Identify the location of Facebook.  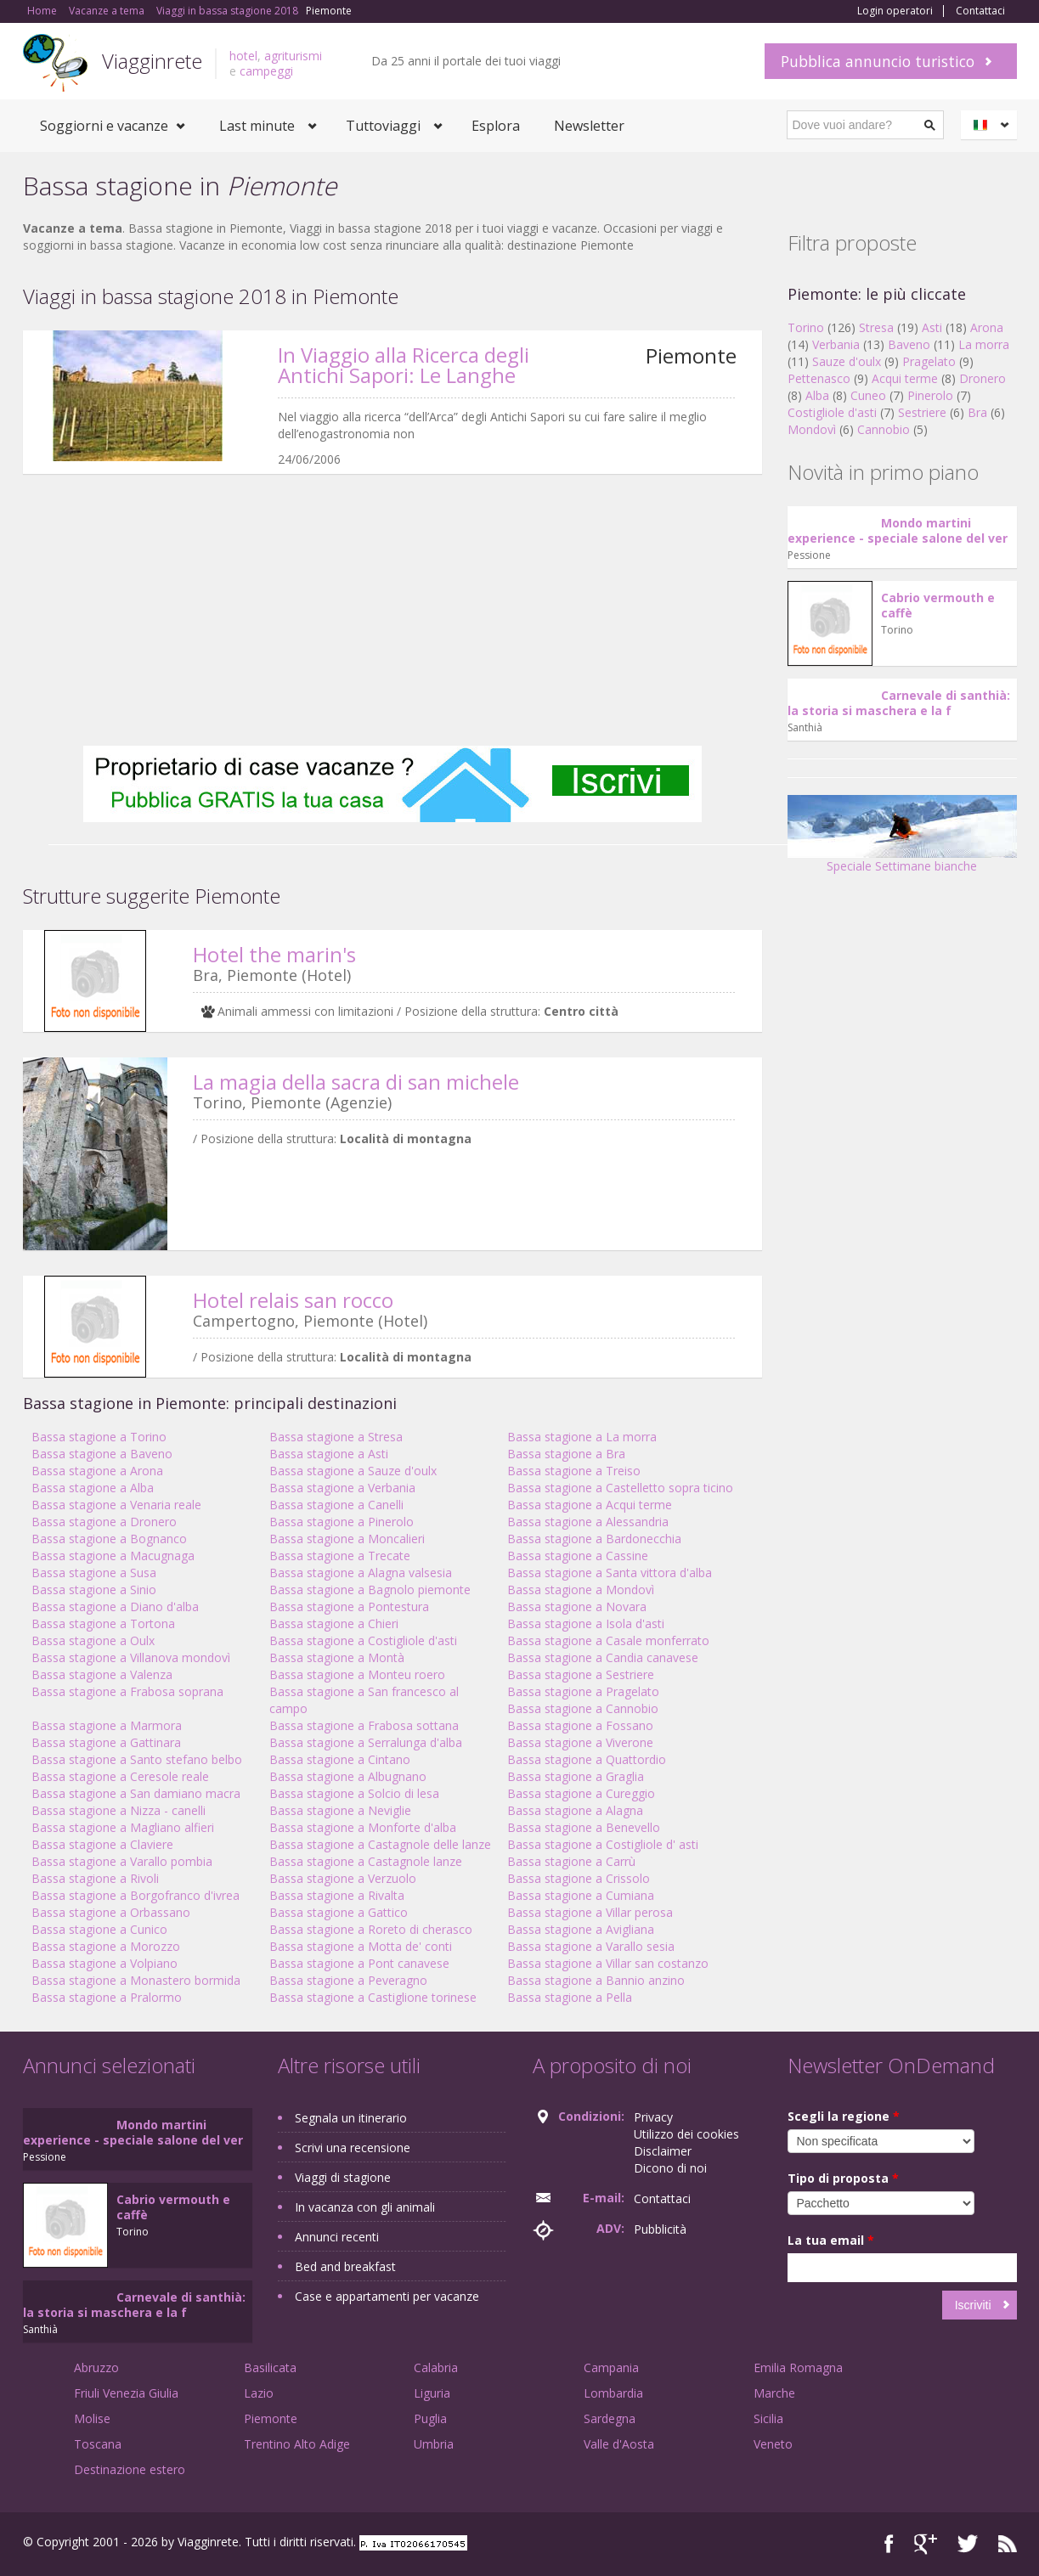
(889, 2544).